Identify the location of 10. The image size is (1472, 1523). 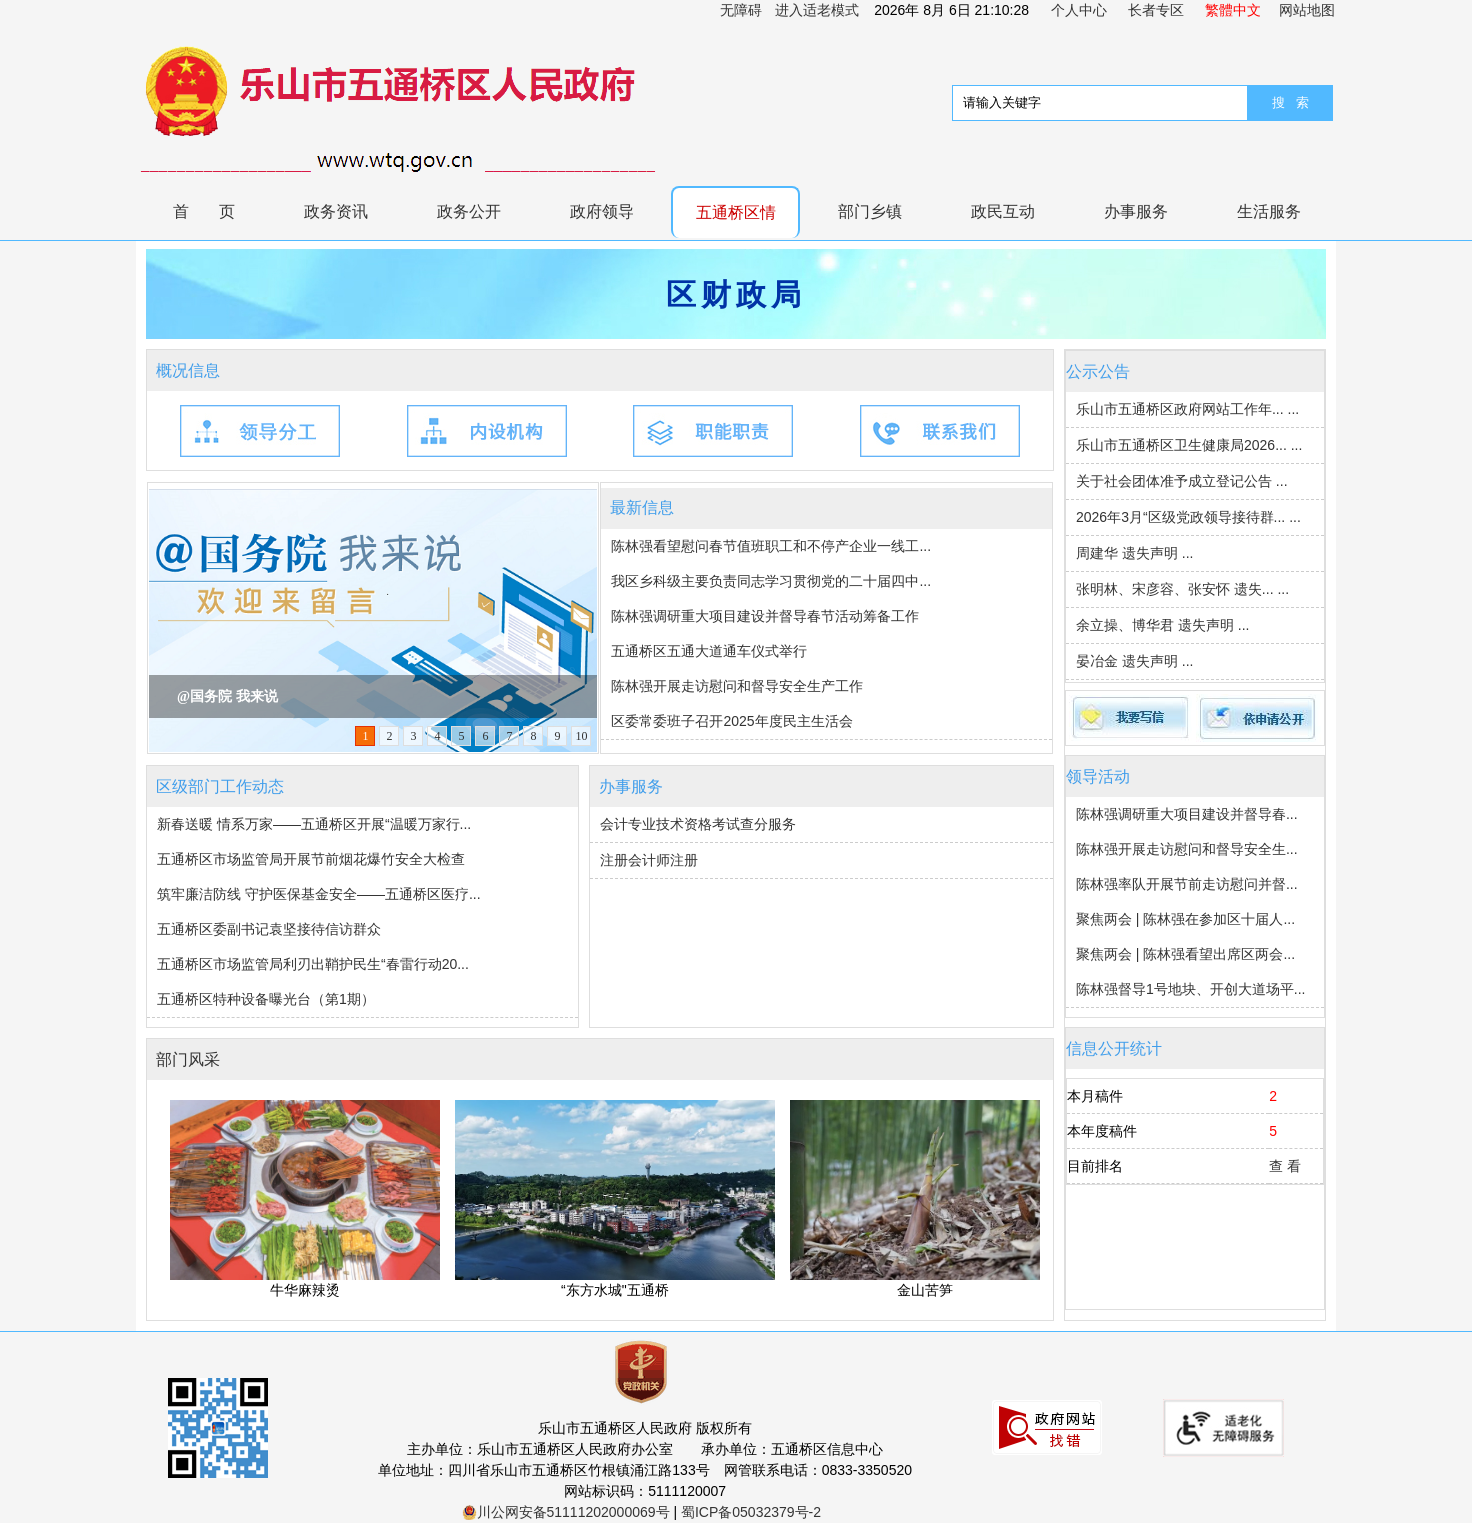
(581, 736).